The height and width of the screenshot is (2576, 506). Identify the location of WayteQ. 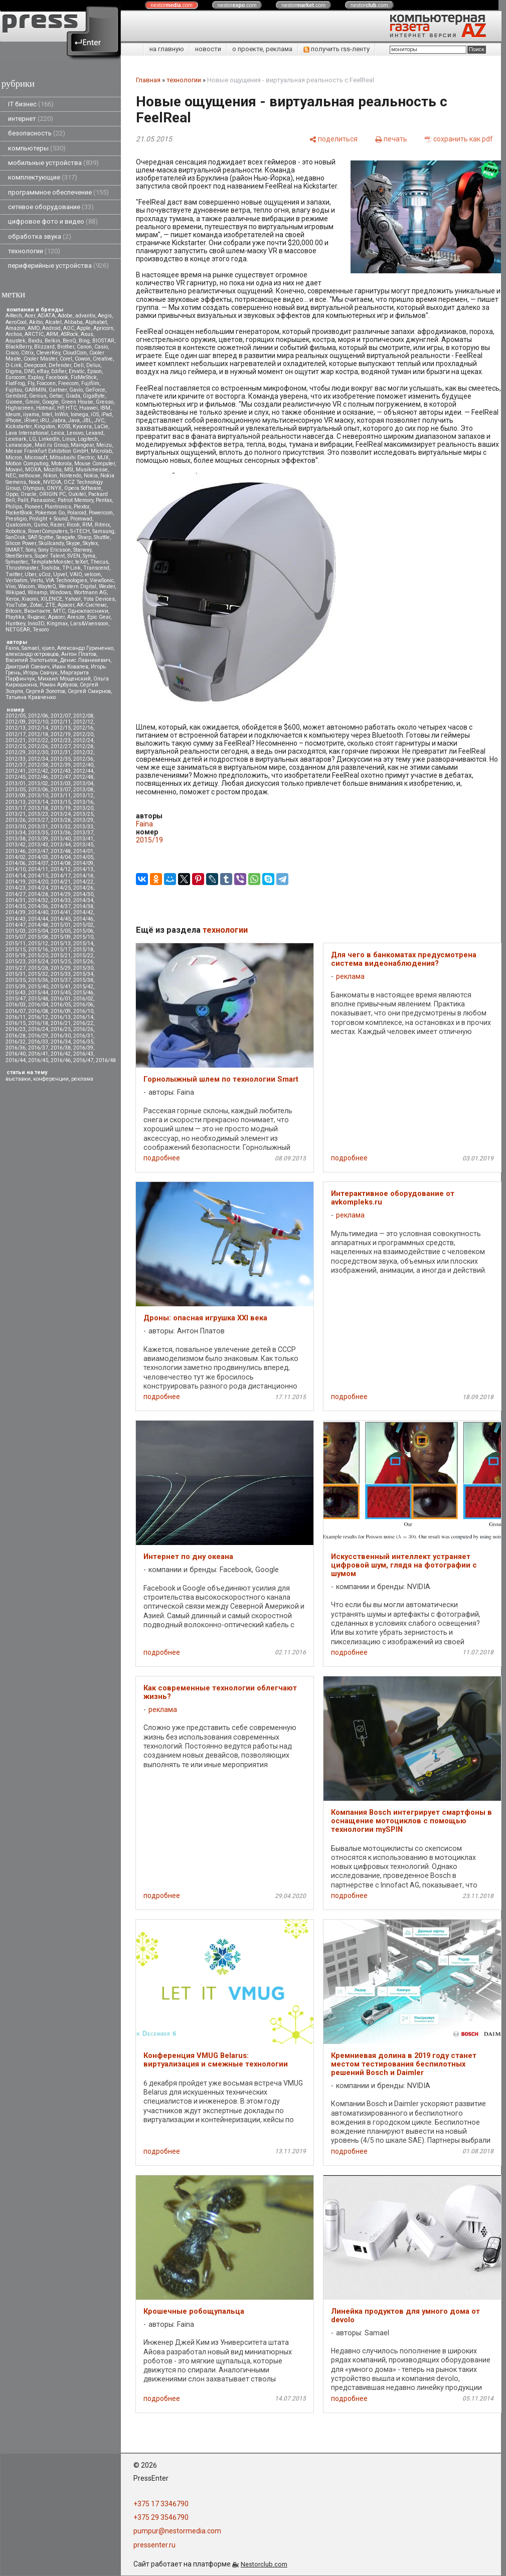
(47, 586).